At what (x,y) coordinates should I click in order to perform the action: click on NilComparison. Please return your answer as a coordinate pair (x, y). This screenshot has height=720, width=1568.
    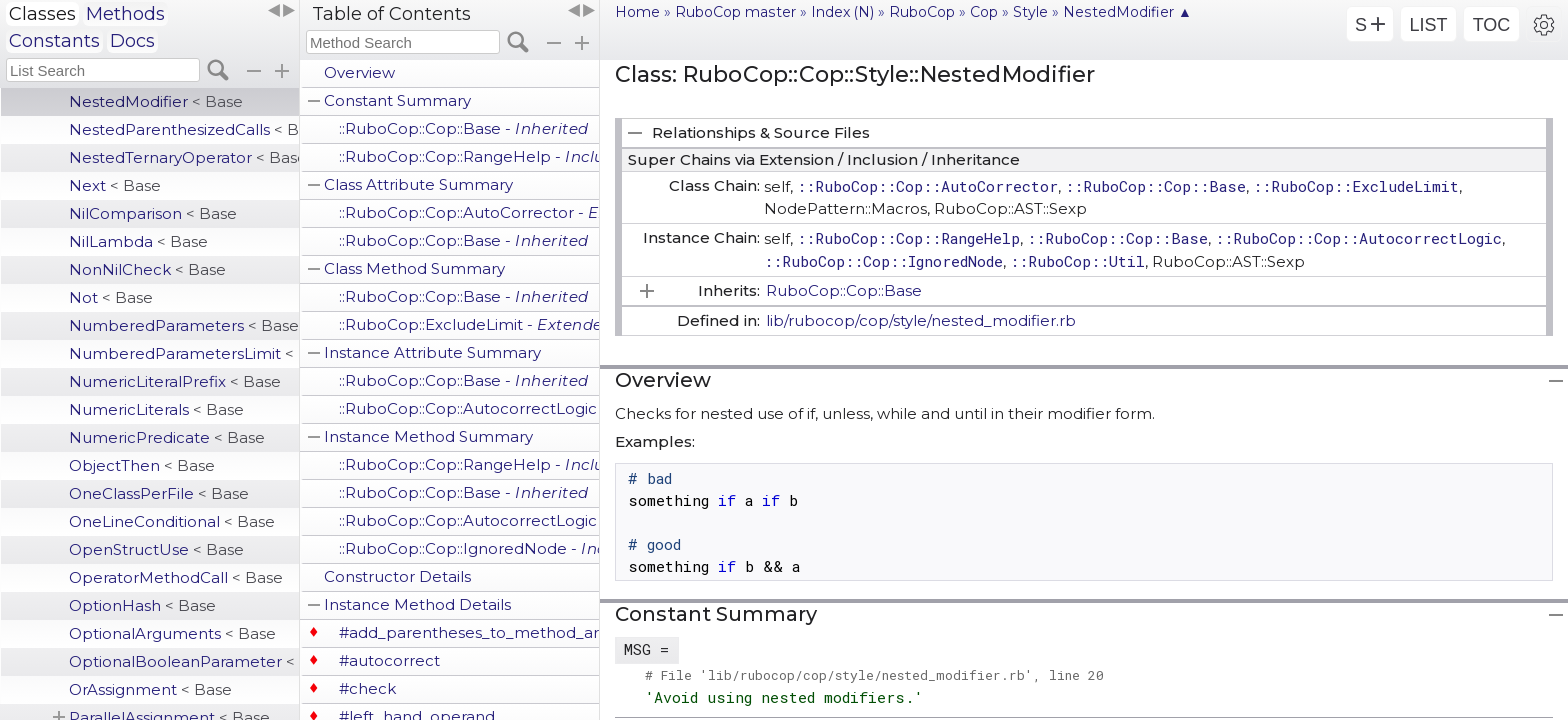
    Looking at the image, I should click on (153, 213).